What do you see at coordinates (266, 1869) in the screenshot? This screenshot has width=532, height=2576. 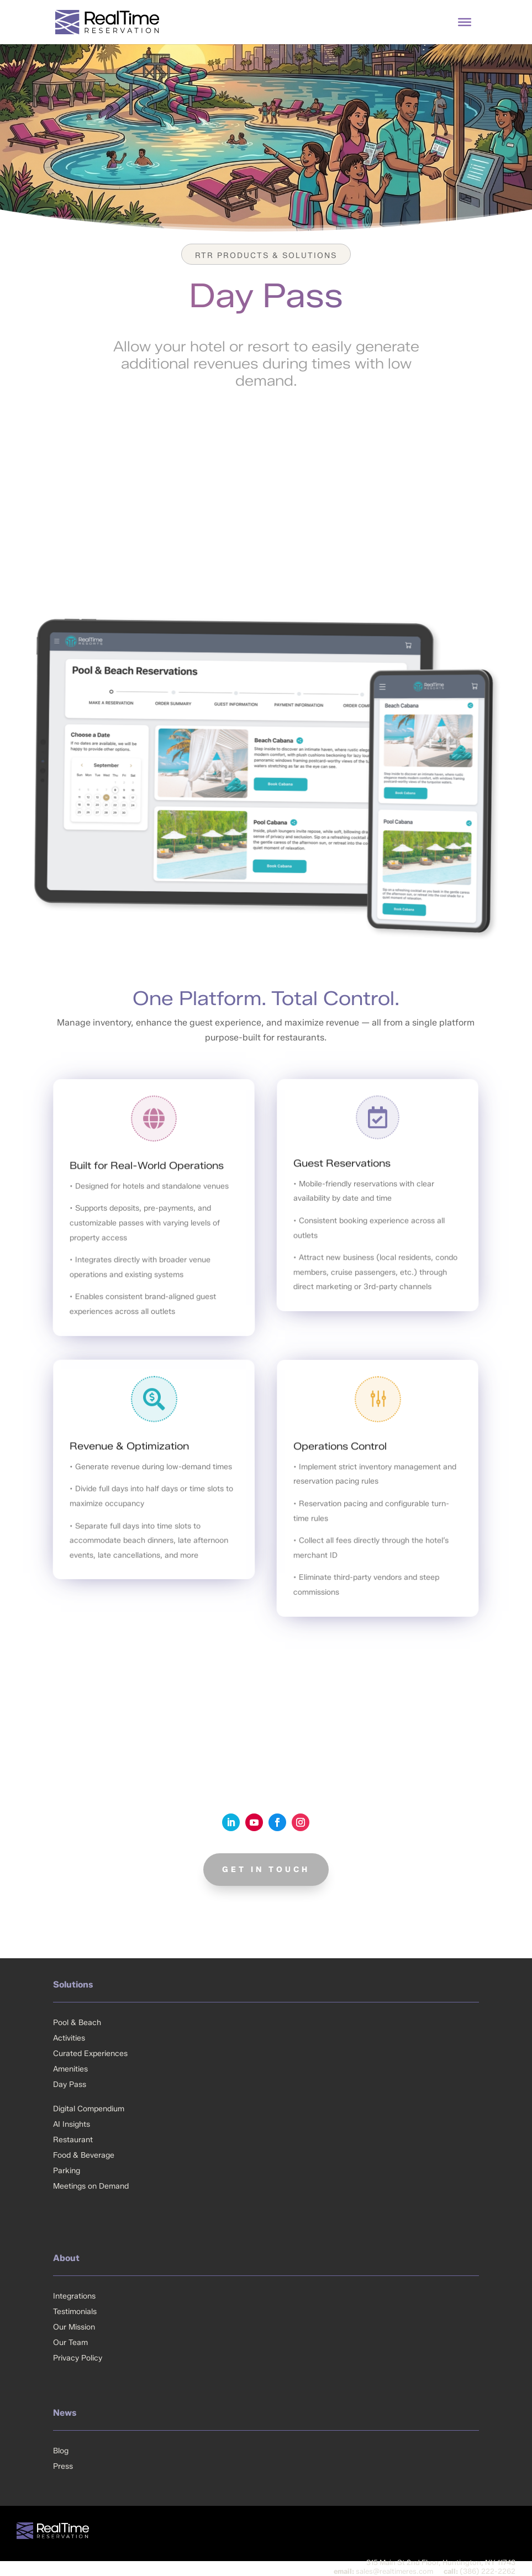 I see `GET IN TOUCH` at bounding box center [266, 1869].